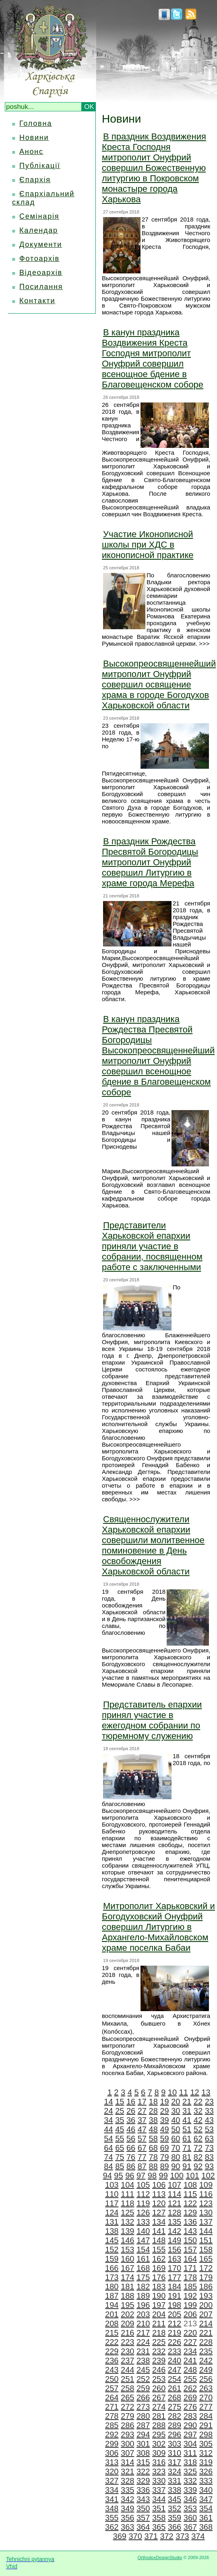 This screenshot has height=2576, width=217. What do you see at coordinates (127, 2342) in the screenshot?
I see `223` at bounding box center [127, 2342].